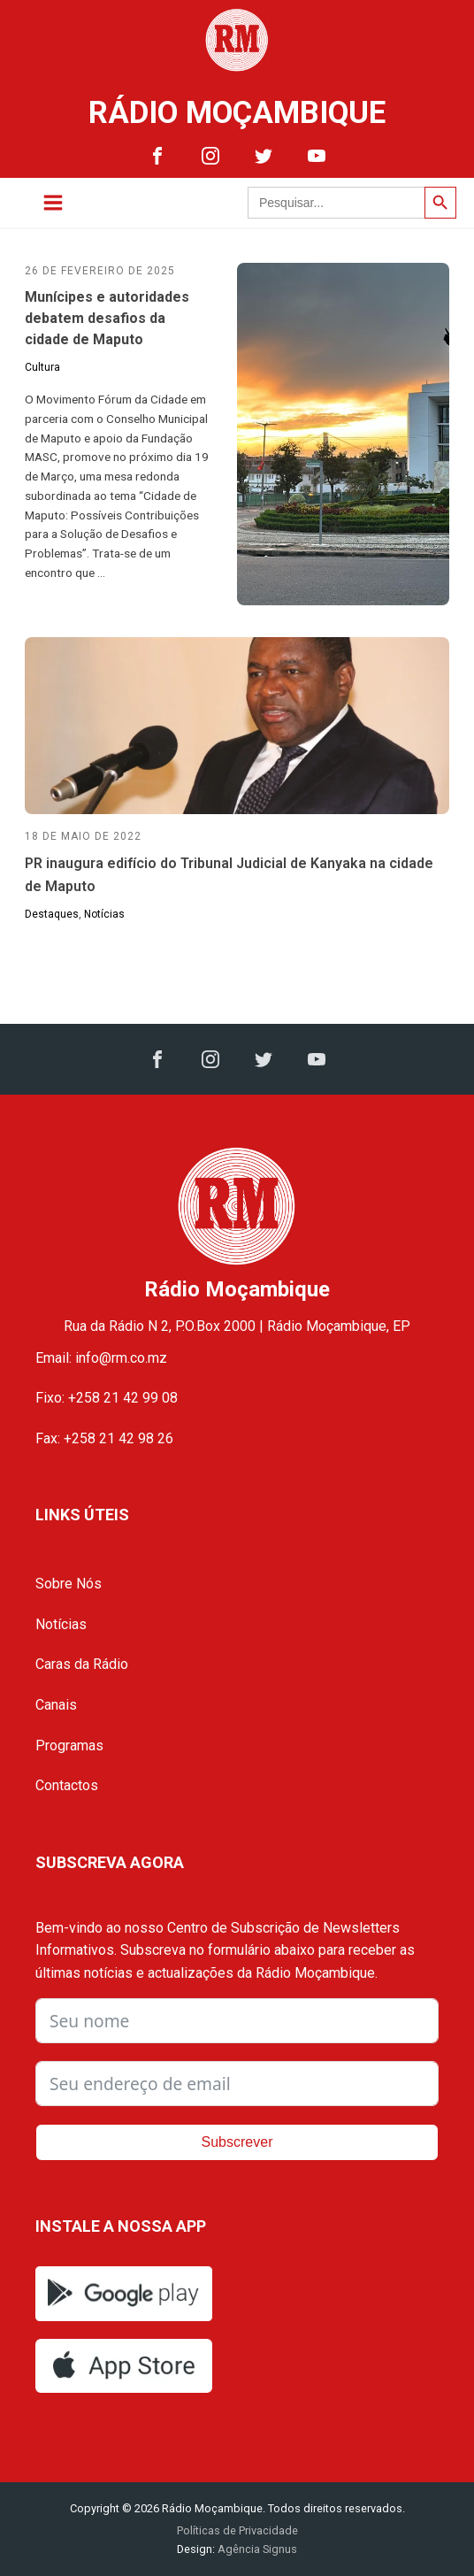  Describe the element at coordinates (237, 2141) in the screenshot. I see `Subscrever` at that location.